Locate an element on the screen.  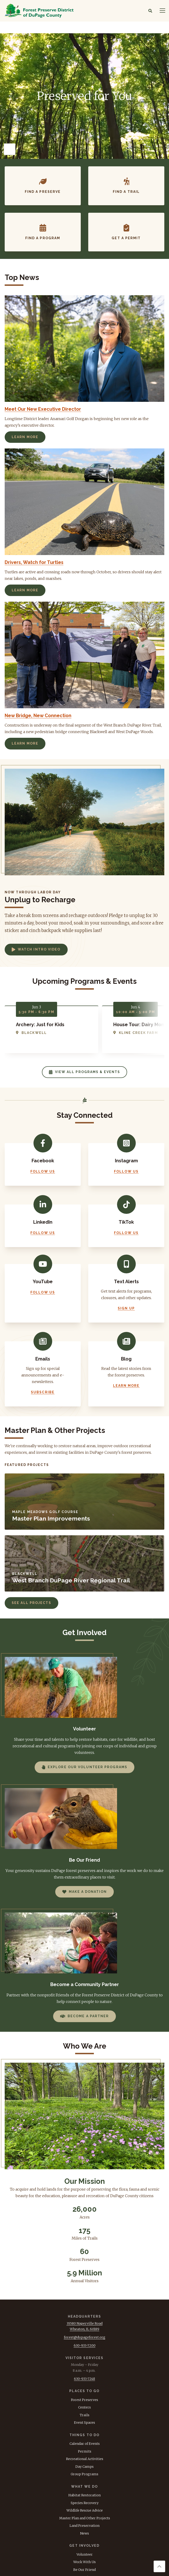
Meet Our New Executive Director is located at coordinates (43, 409).